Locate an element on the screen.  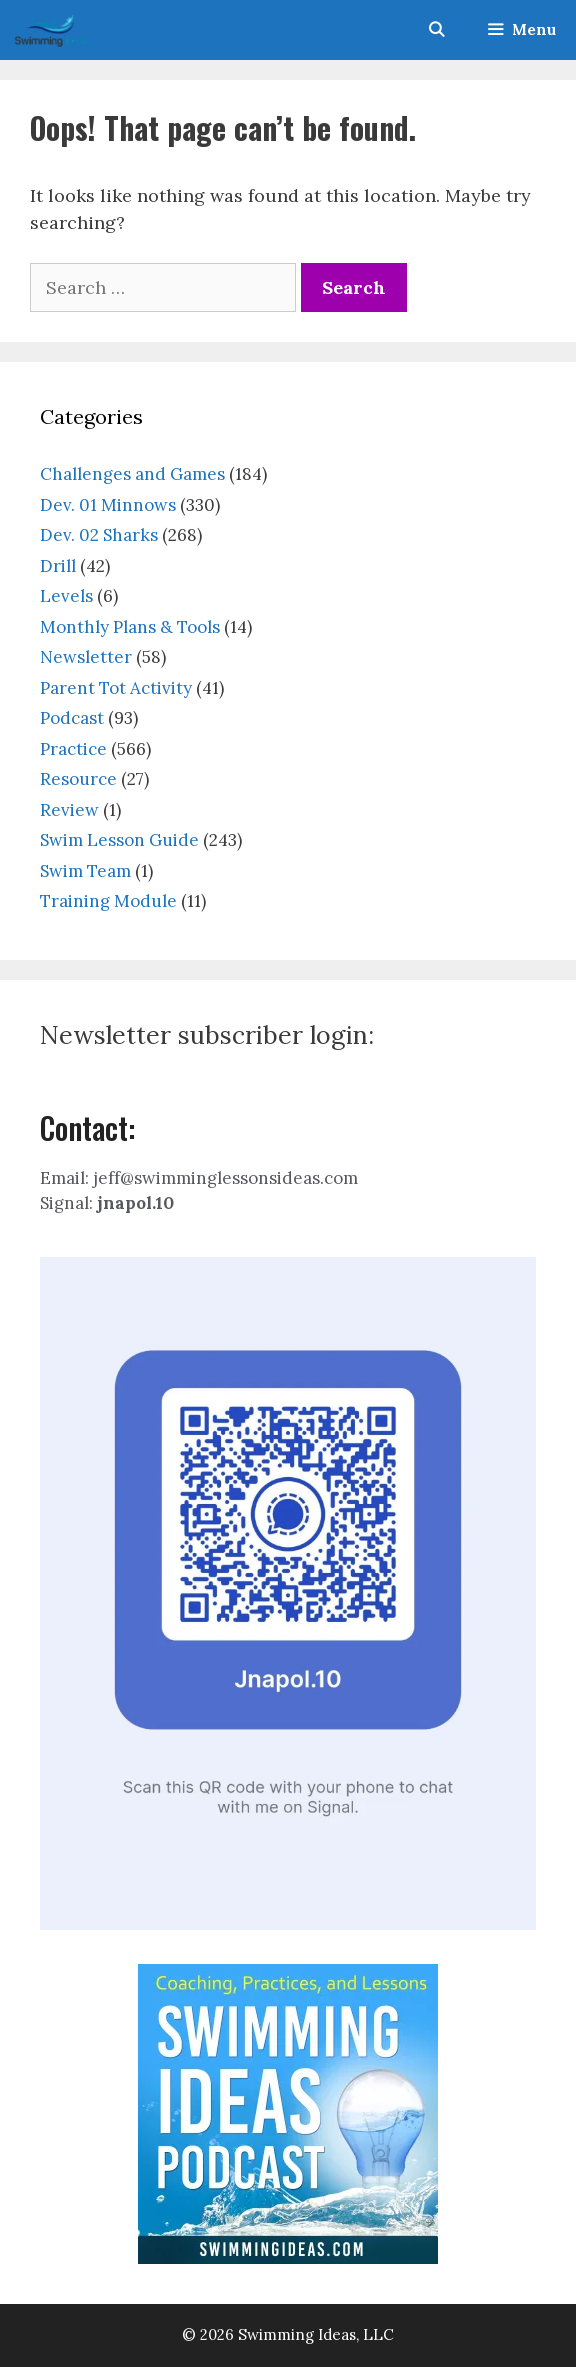
Dev. 02 Sharks is located at coordinates (99, 535).